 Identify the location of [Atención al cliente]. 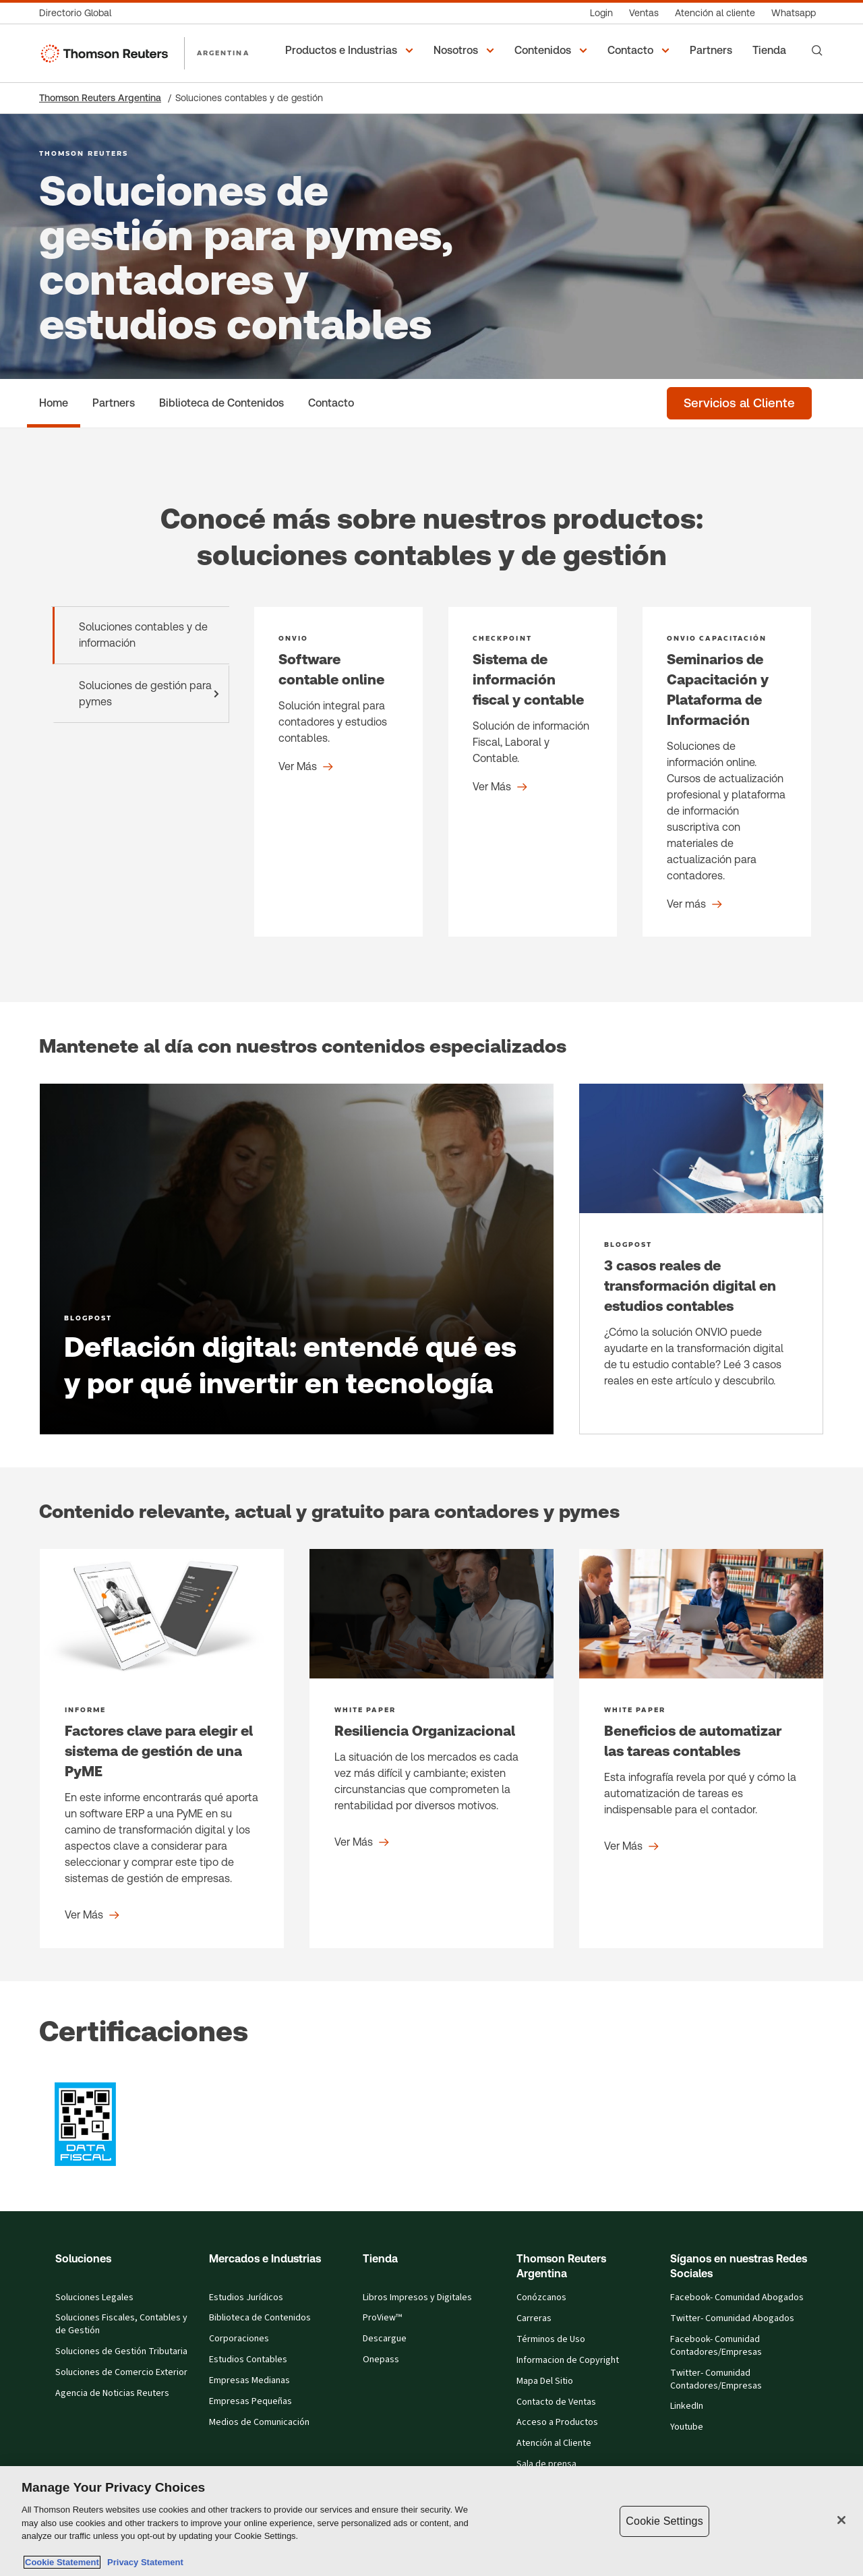
(715, 13).